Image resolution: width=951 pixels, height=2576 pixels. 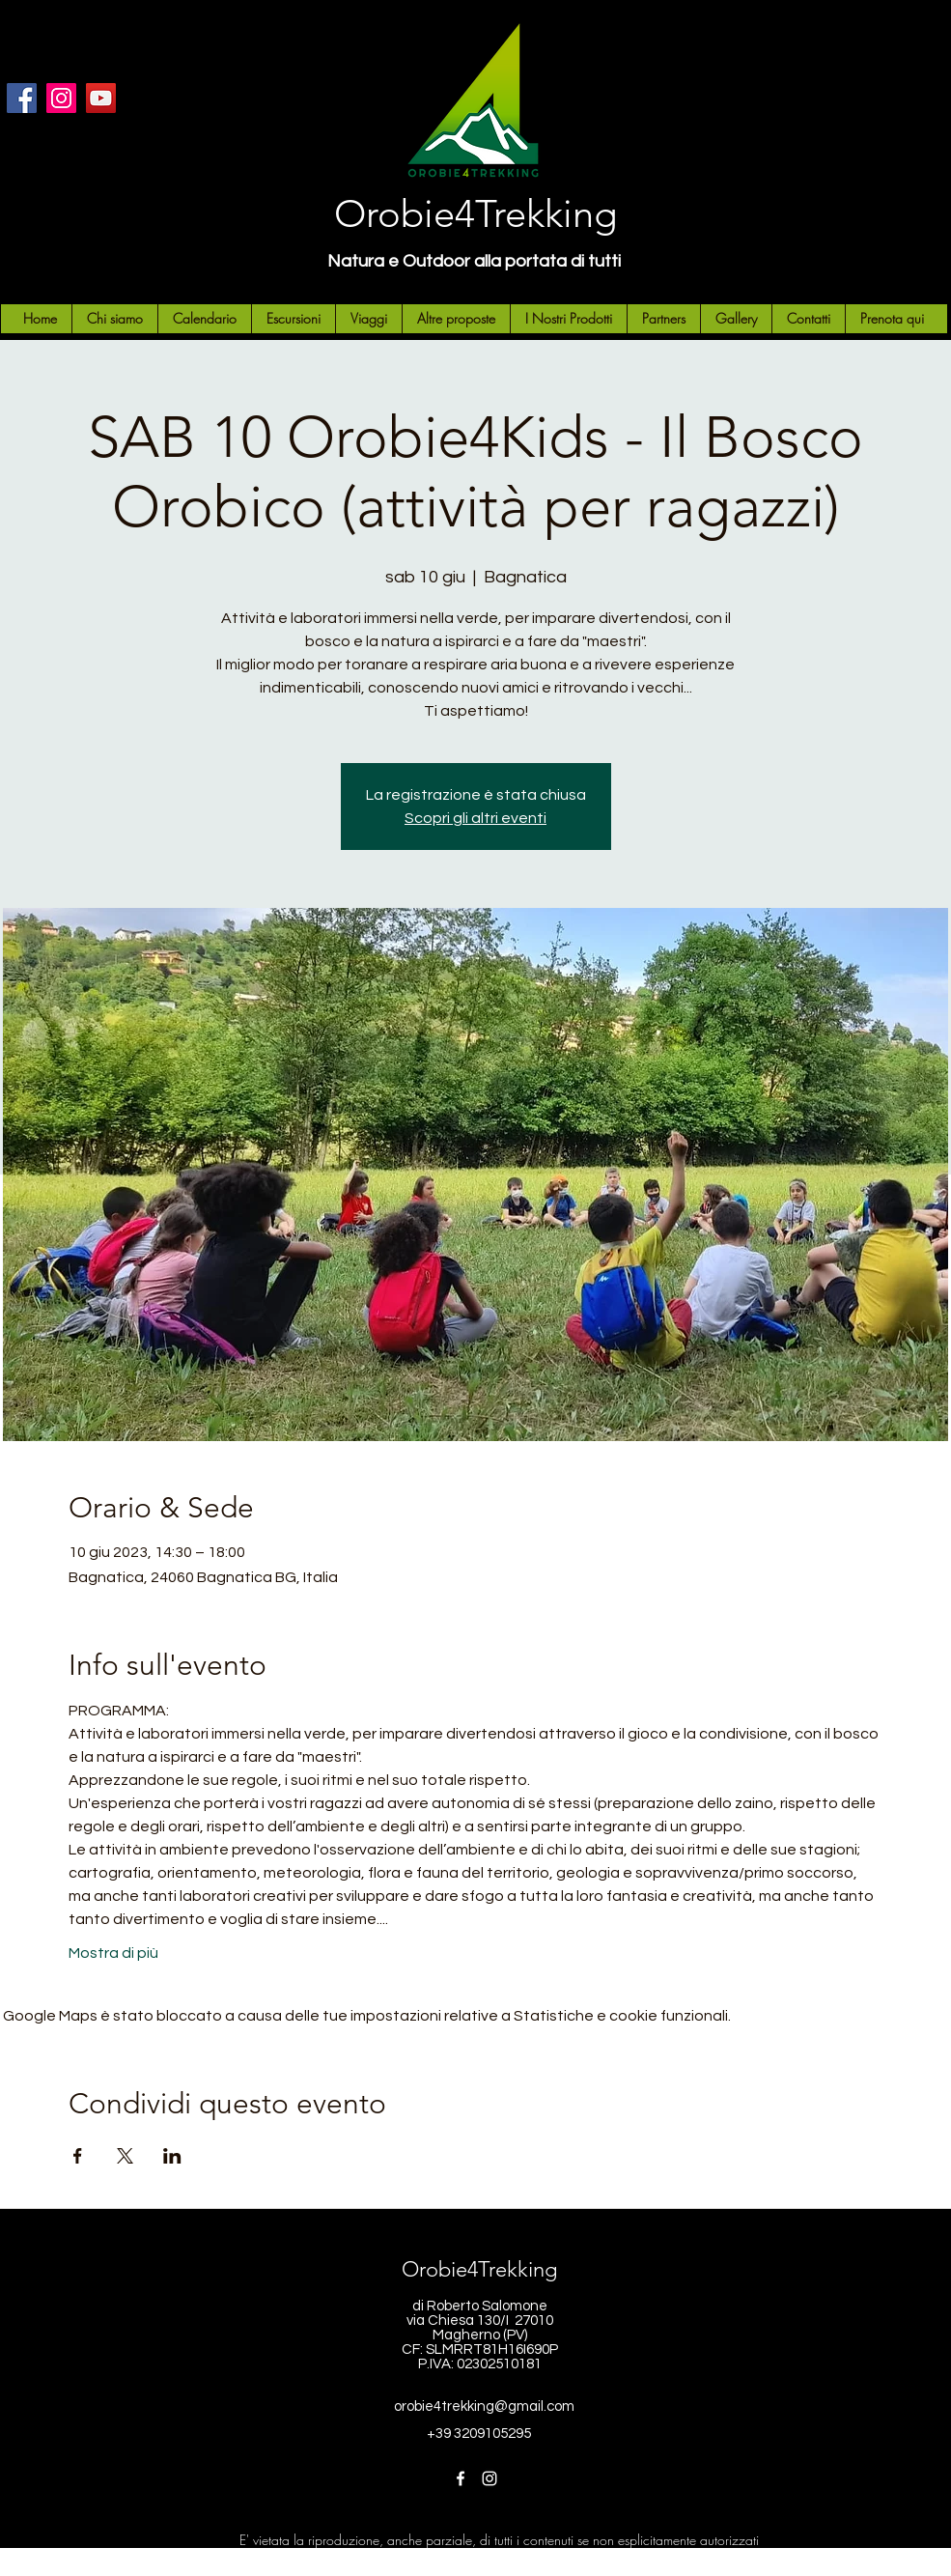 What do you see at coordinates (61, 98) in the screenshot?
I see `[Instagram]` at bounding box center [61, 98].